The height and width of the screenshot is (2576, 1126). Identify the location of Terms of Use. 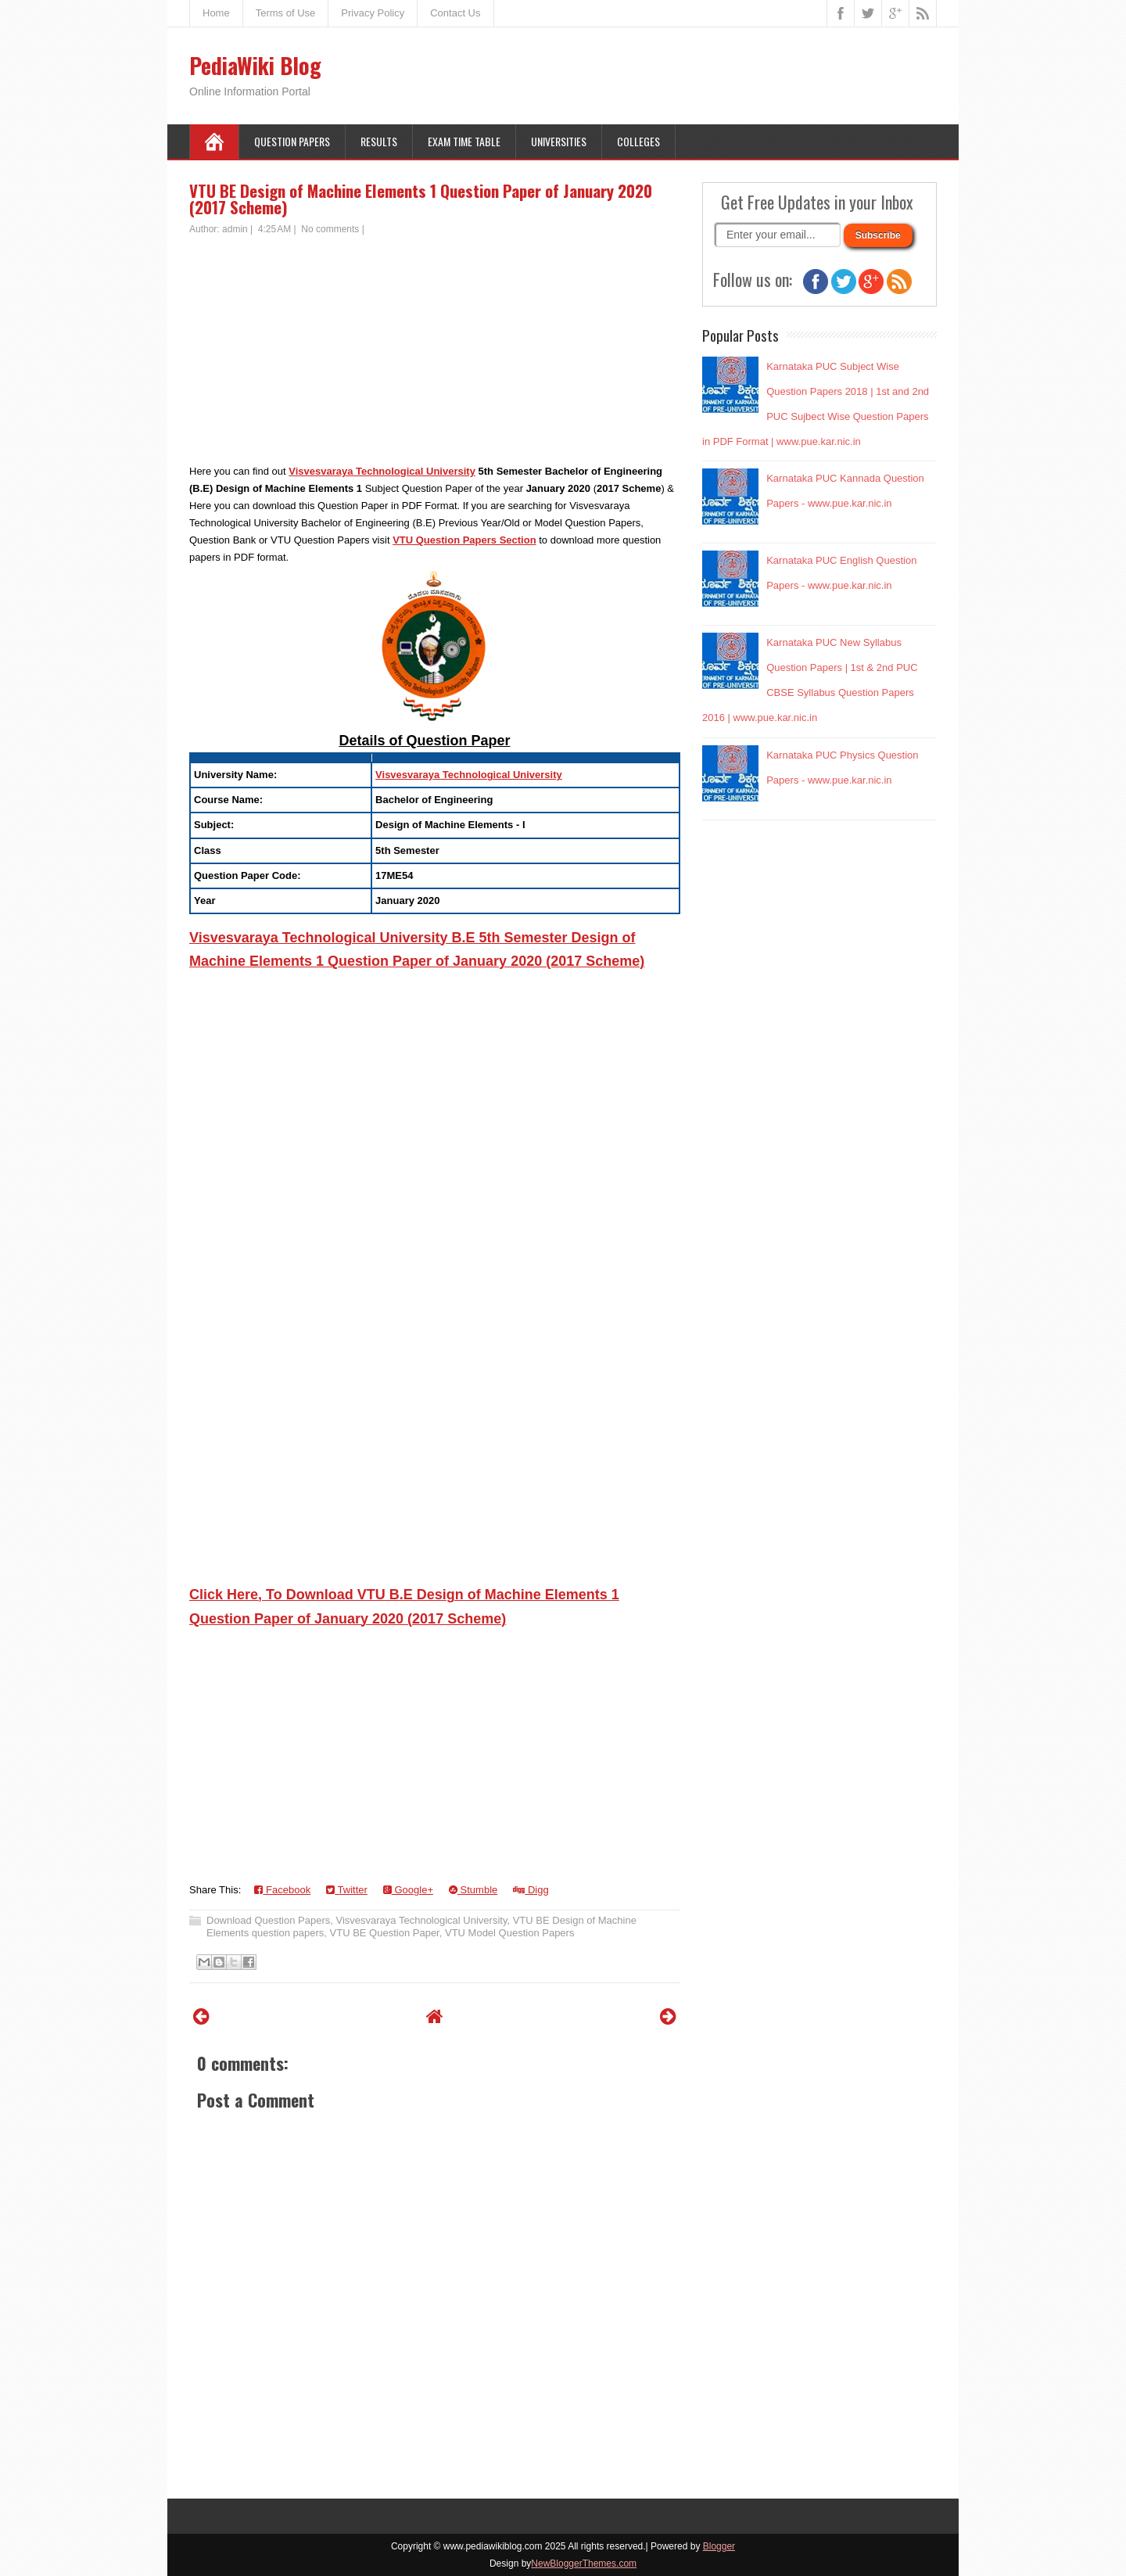
(286, 13).